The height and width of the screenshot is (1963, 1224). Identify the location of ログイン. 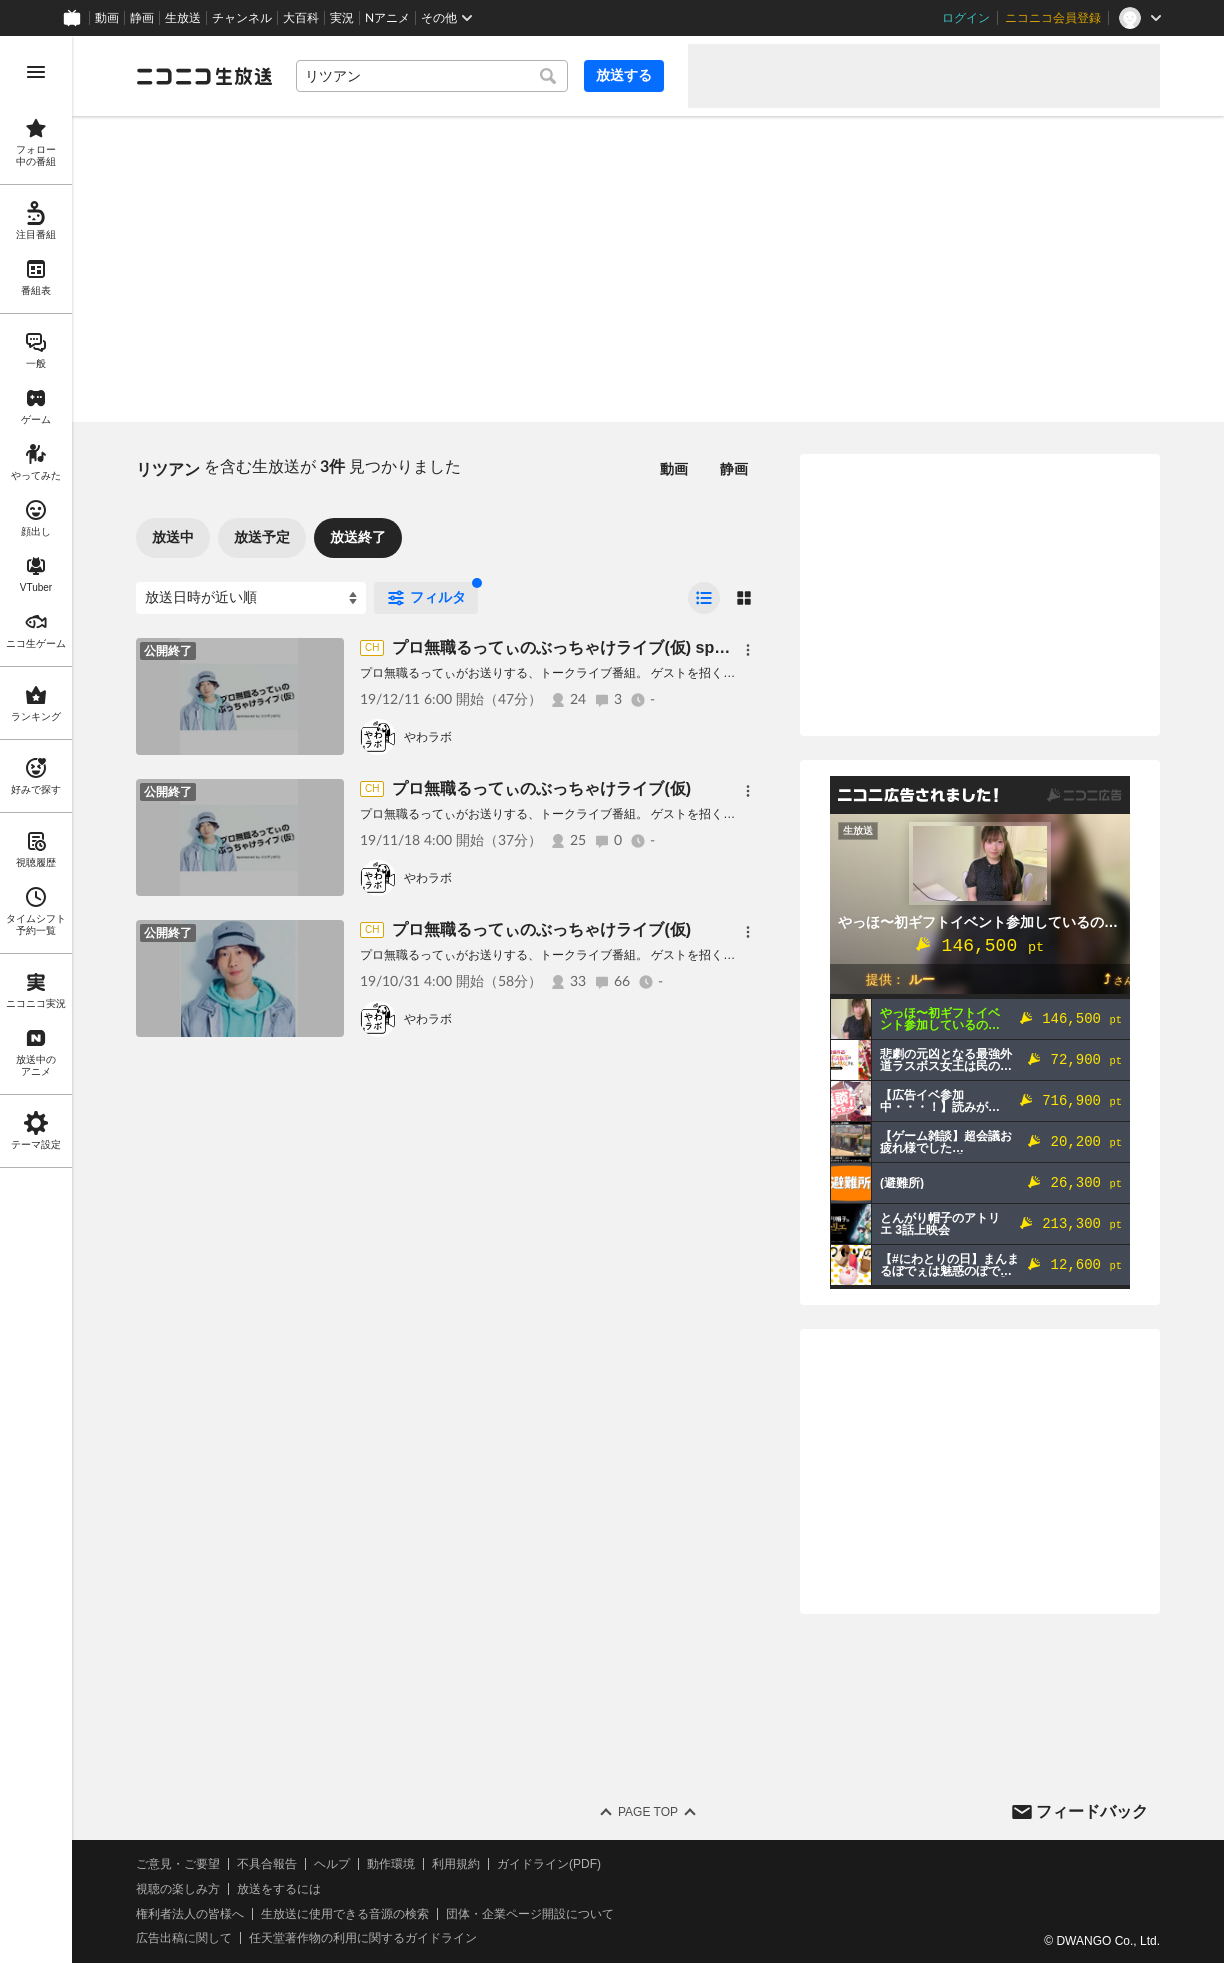
(966, 18).